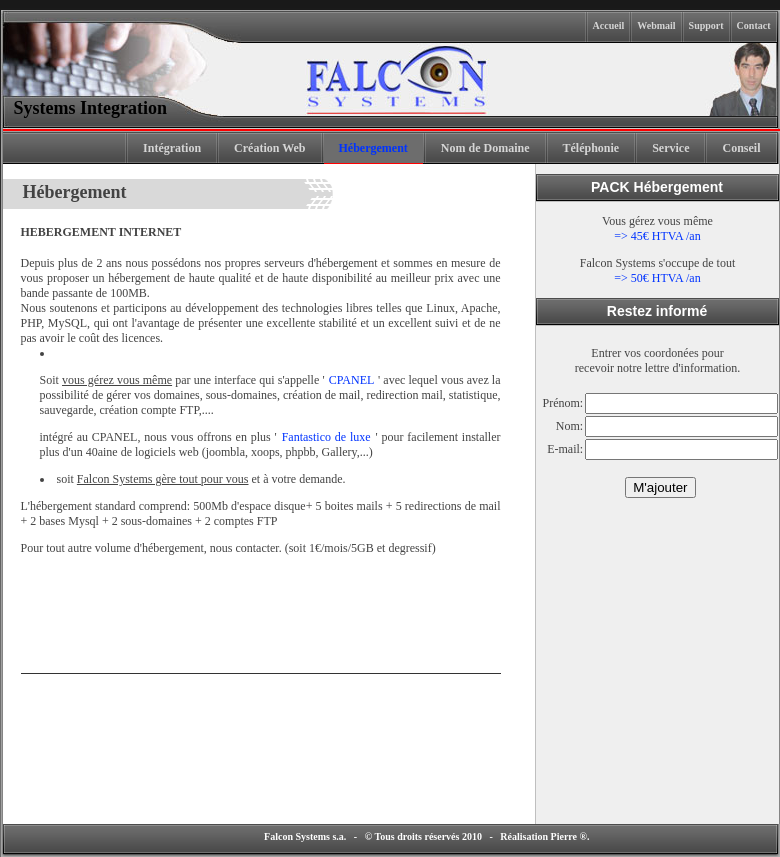 The width and height of the screenshot is (780, 857). Describe the element at coordinates (352, 379) in the screenshot. I see `CPANEL` at that location.